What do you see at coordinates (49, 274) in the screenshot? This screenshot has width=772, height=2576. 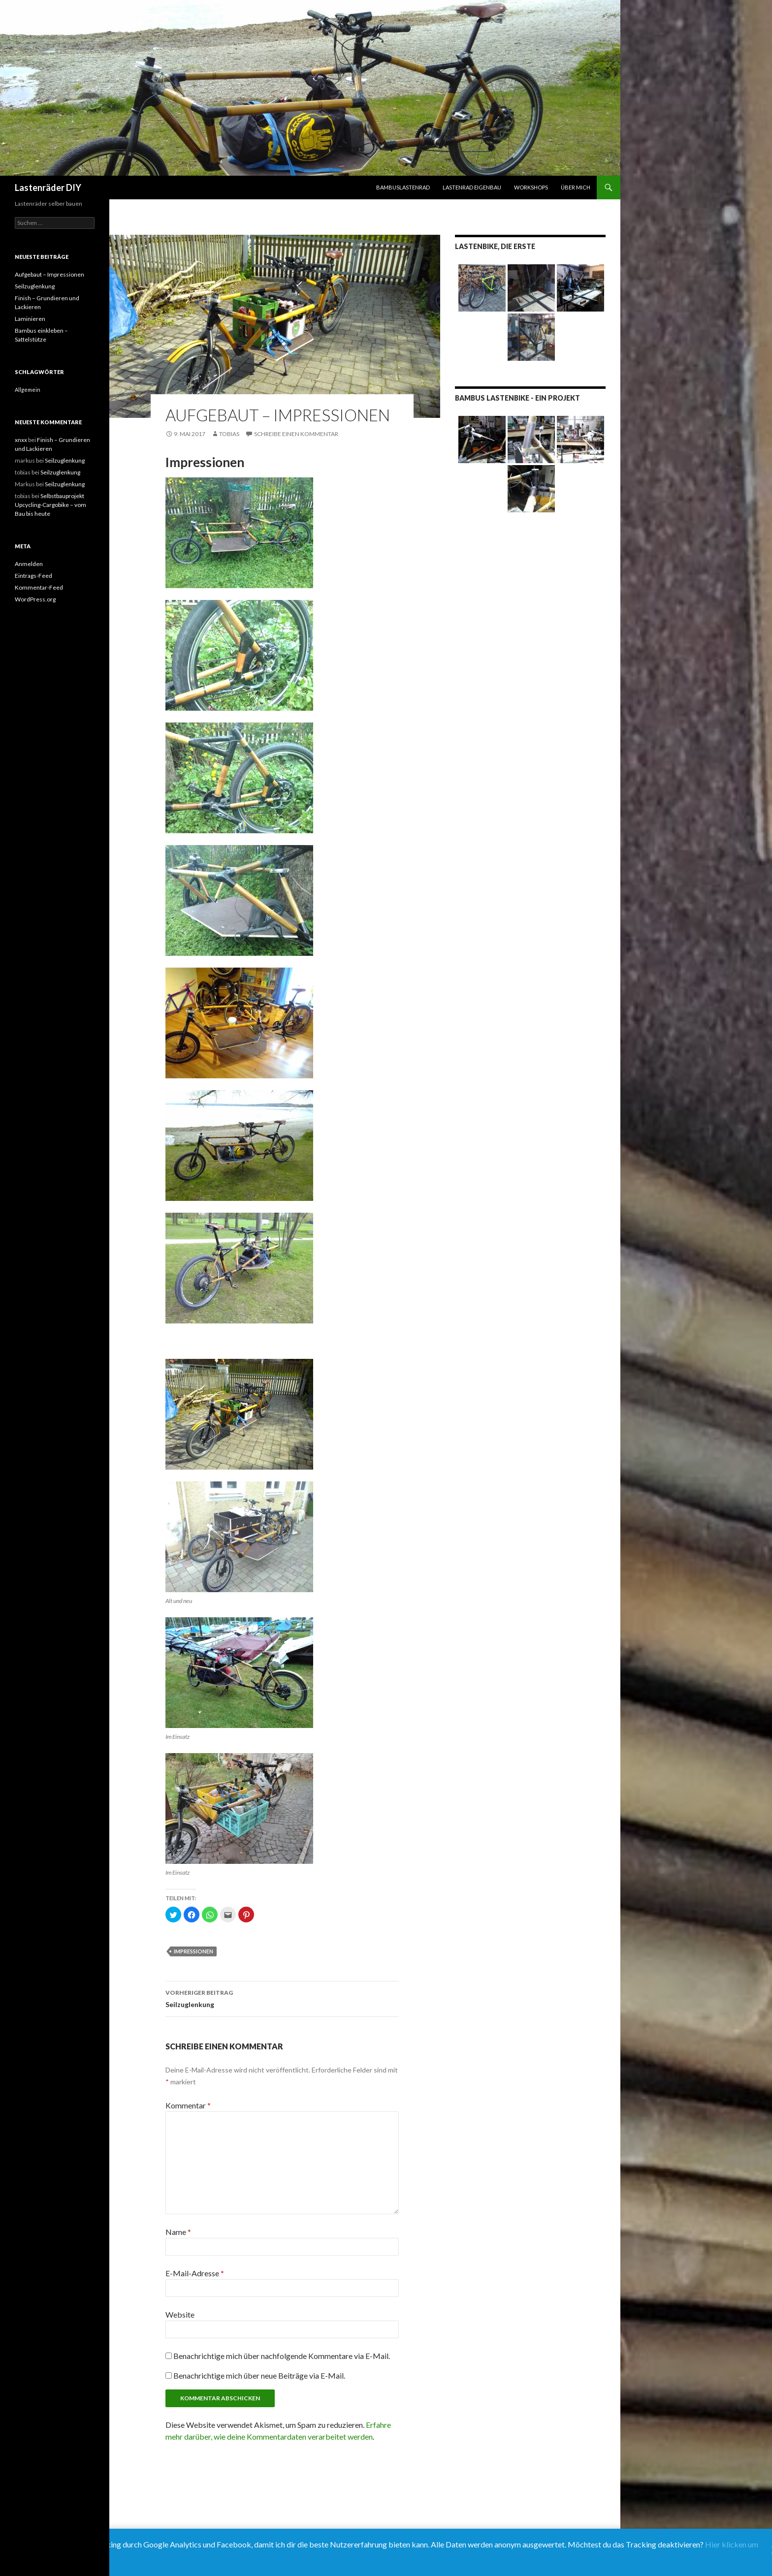 I see `Aufgebaut – Impressionen` at bounding box center [49, 274].